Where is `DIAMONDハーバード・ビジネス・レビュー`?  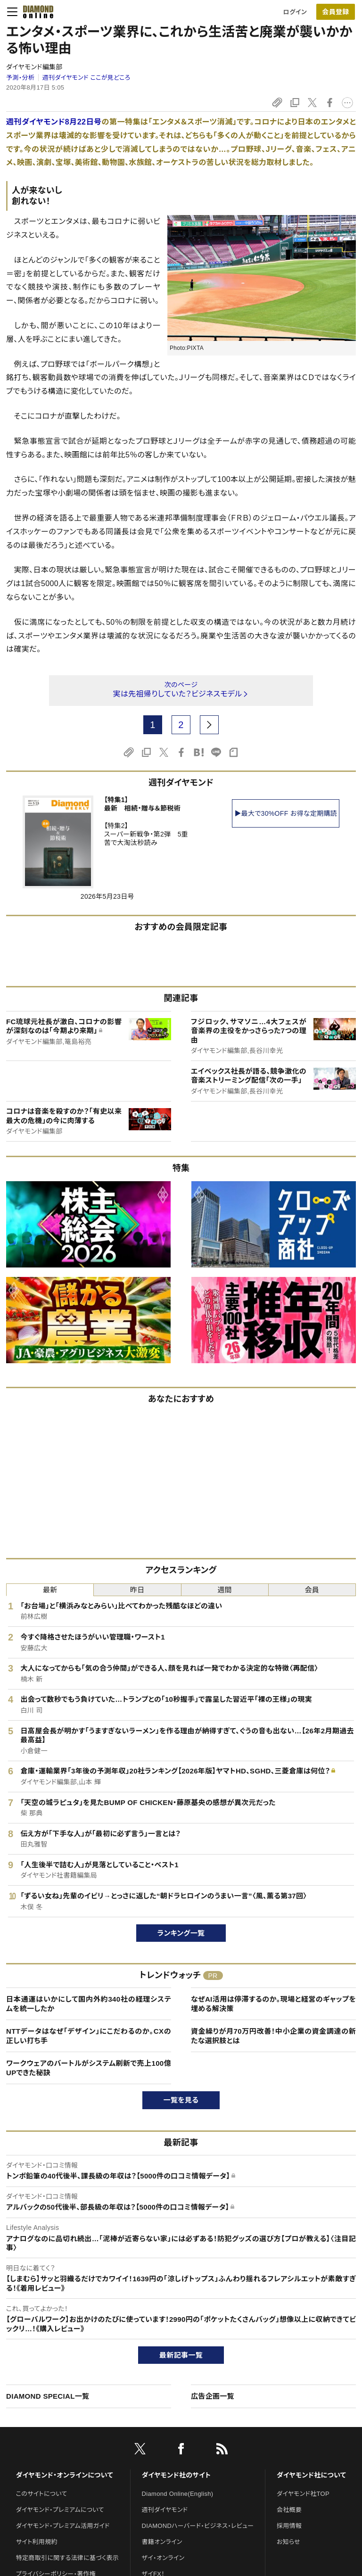
DIAMONDハーバード・ビジネス・レビュー is located at coordinates (198, 2525).